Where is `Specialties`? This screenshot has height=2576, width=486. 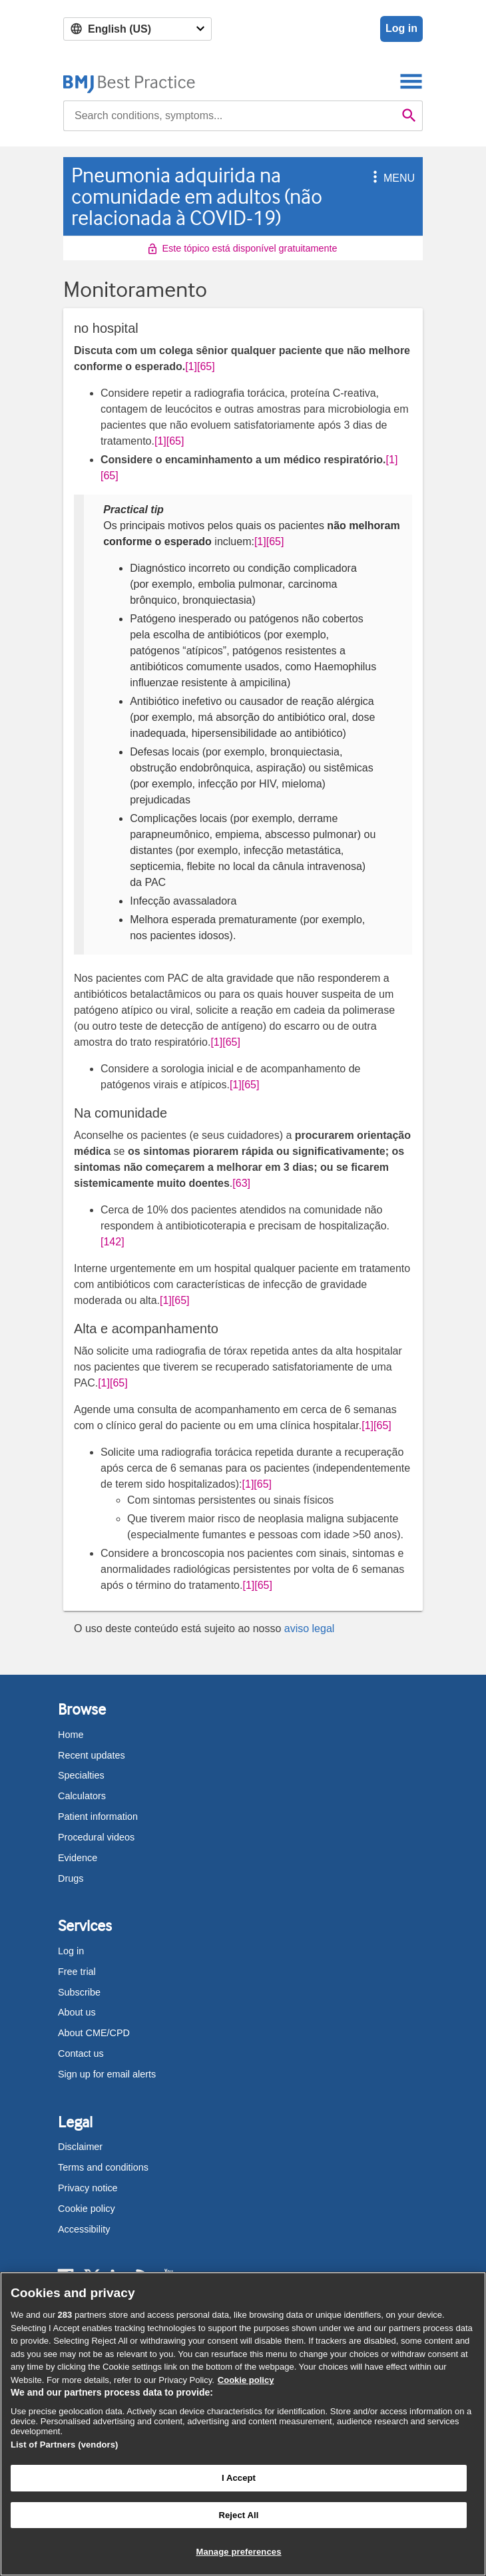
Specialties is located at coordinates (81, 1775).